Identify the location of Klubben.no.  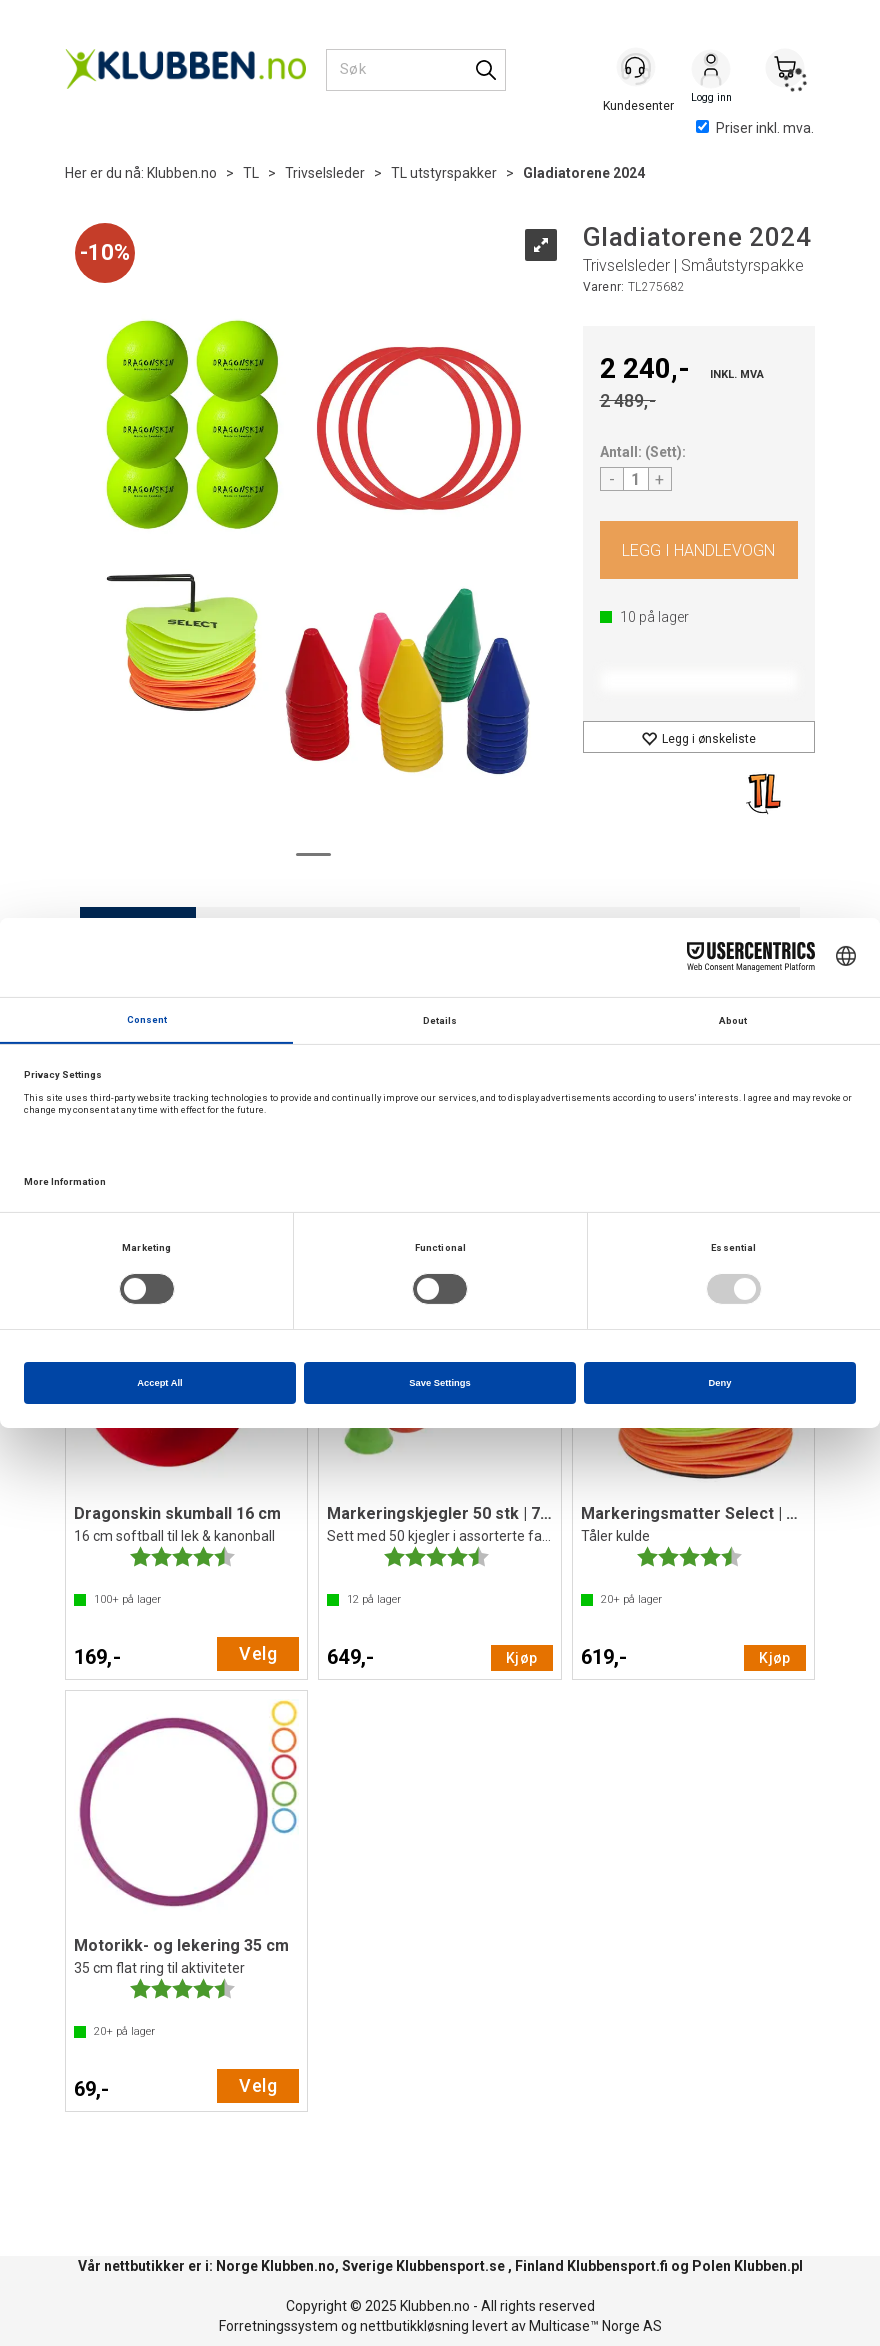
(182, 173).